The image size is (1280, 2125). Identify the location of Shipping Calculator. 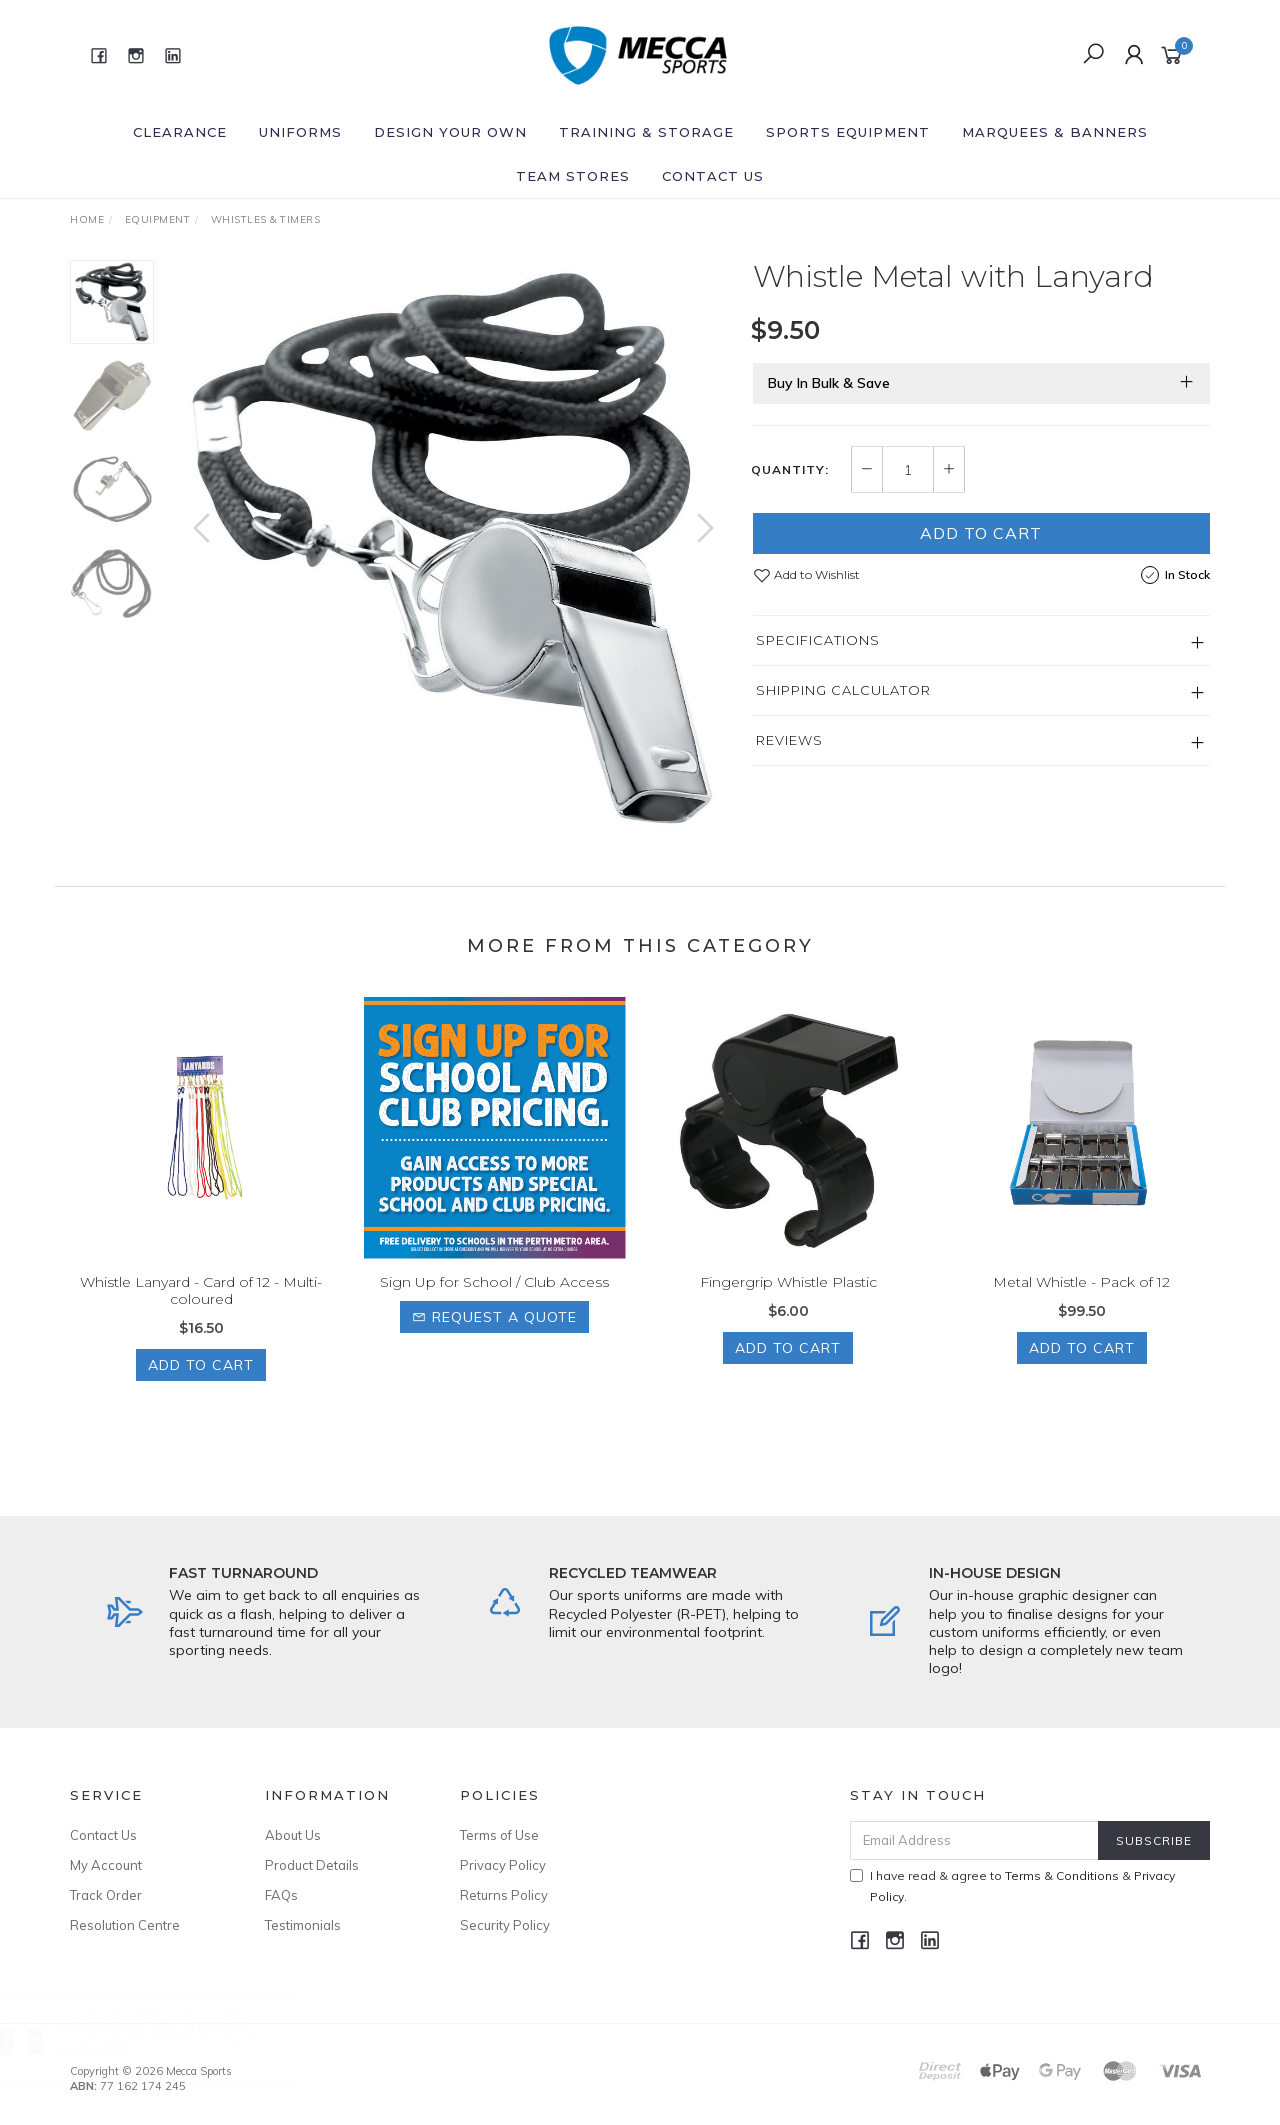
(843, 690).